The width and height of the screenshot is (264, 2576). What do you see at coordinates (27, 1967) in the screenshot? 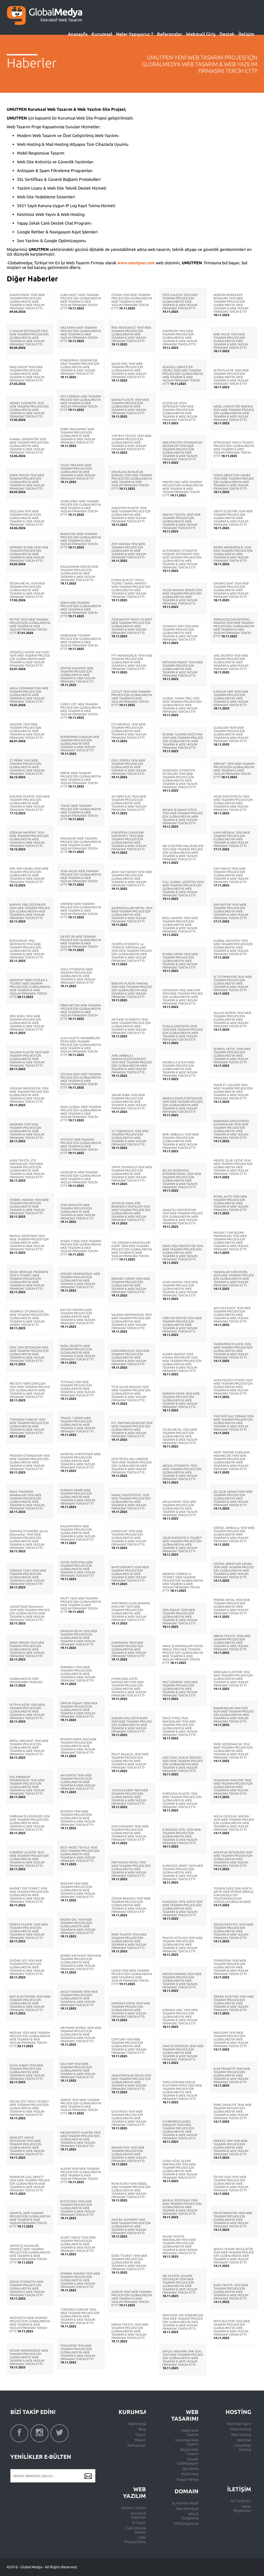
I see `DOĞAN LED YENİ WEB TASARIM PROJESİ İÇİN GLOBALMEDYA WEB TASARIM & WEB YAZILIM FİRMASINI TERCİH ETTİ!` at bounding box center [27, 1967].